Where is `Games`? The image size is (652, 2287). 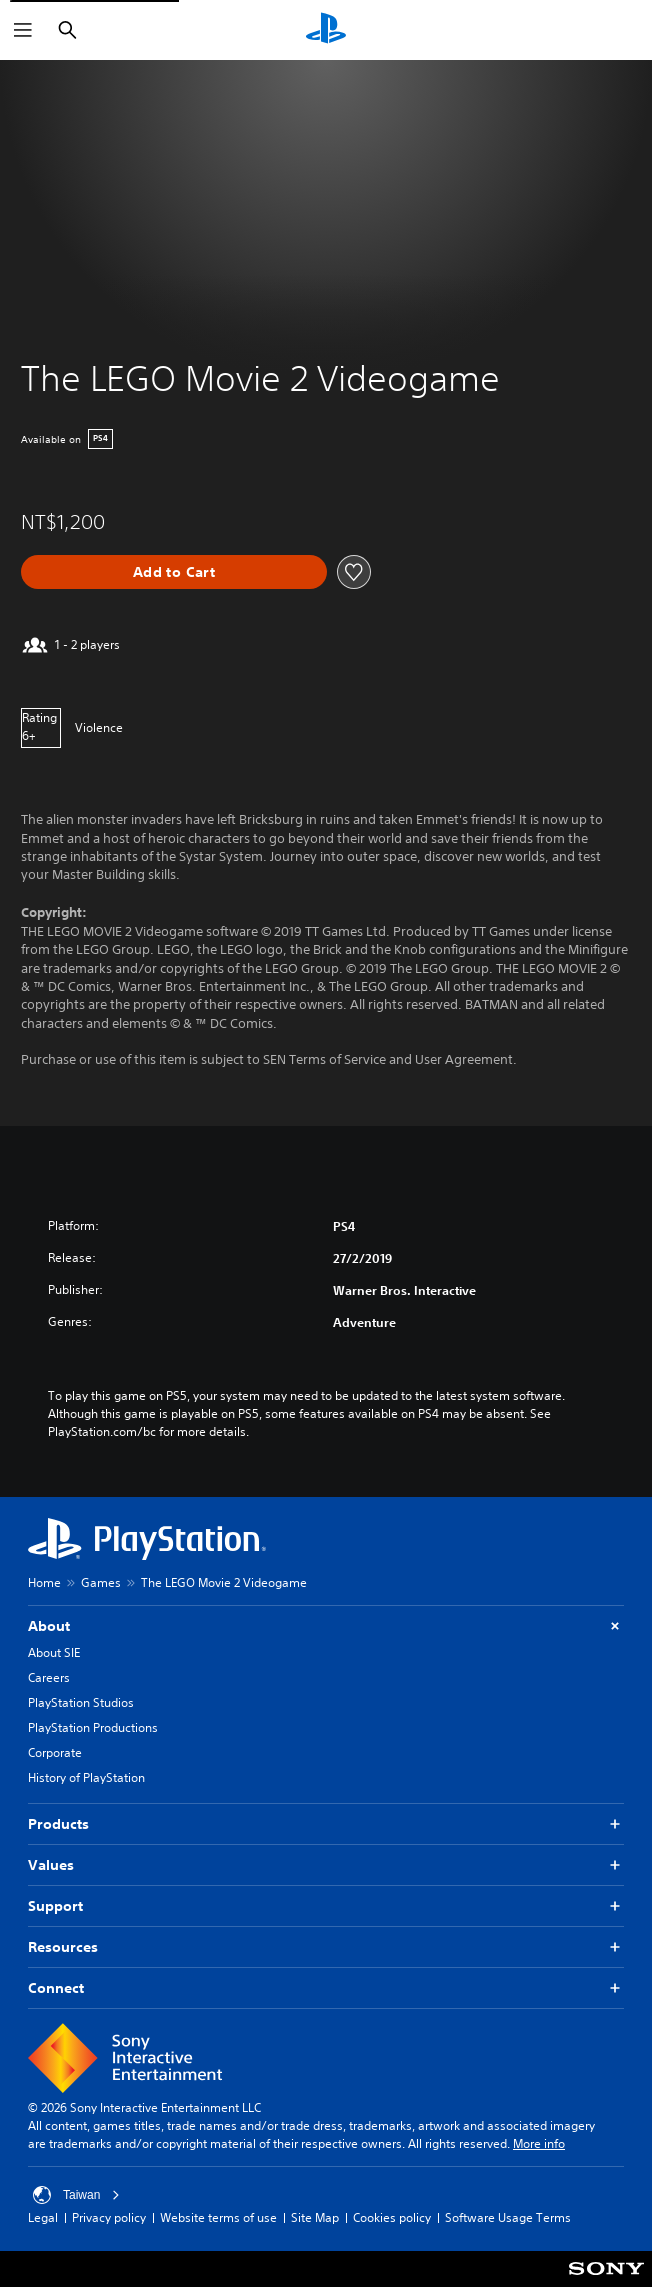 Games is located at coordinates (101, 1582).